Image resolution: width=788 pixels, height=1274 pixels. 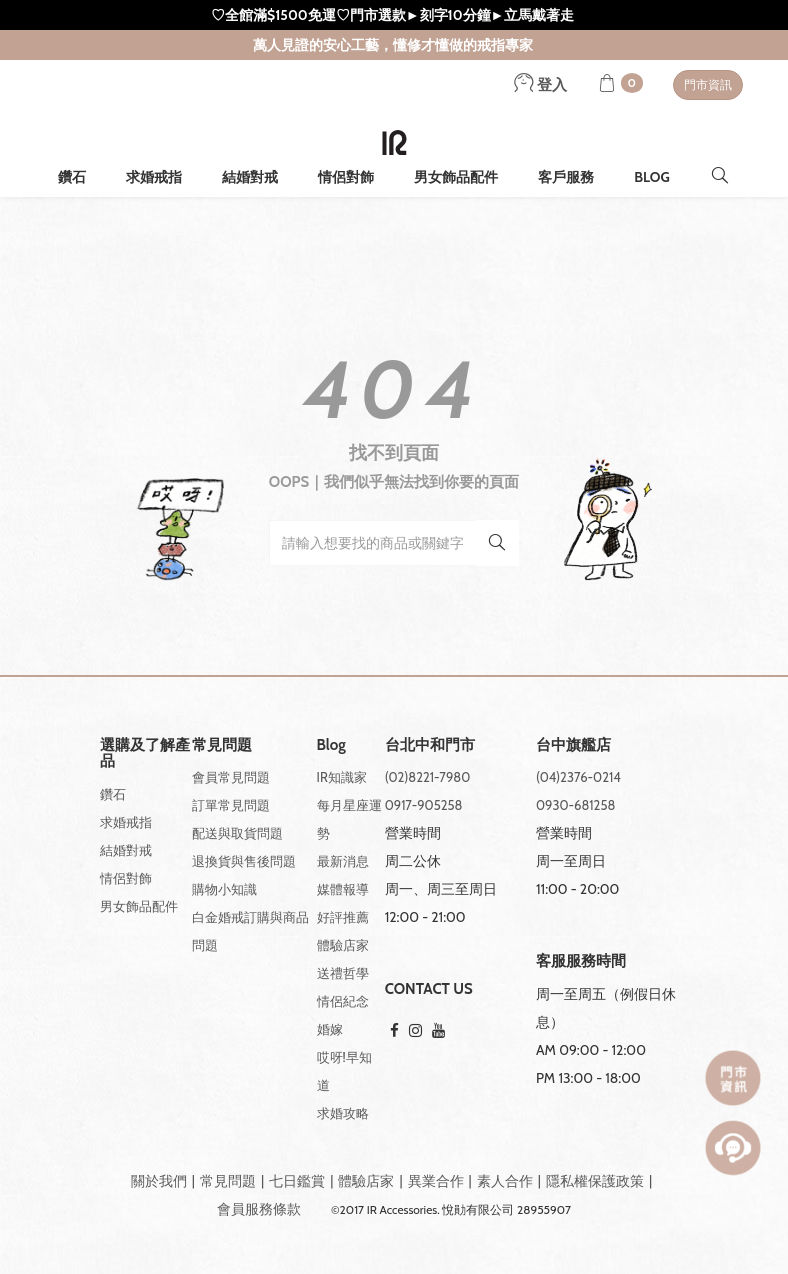 What do you see at coordinates (578, 777) in the screenshot?
I see `(04)2376-0214` at bounding box center [578, 777].